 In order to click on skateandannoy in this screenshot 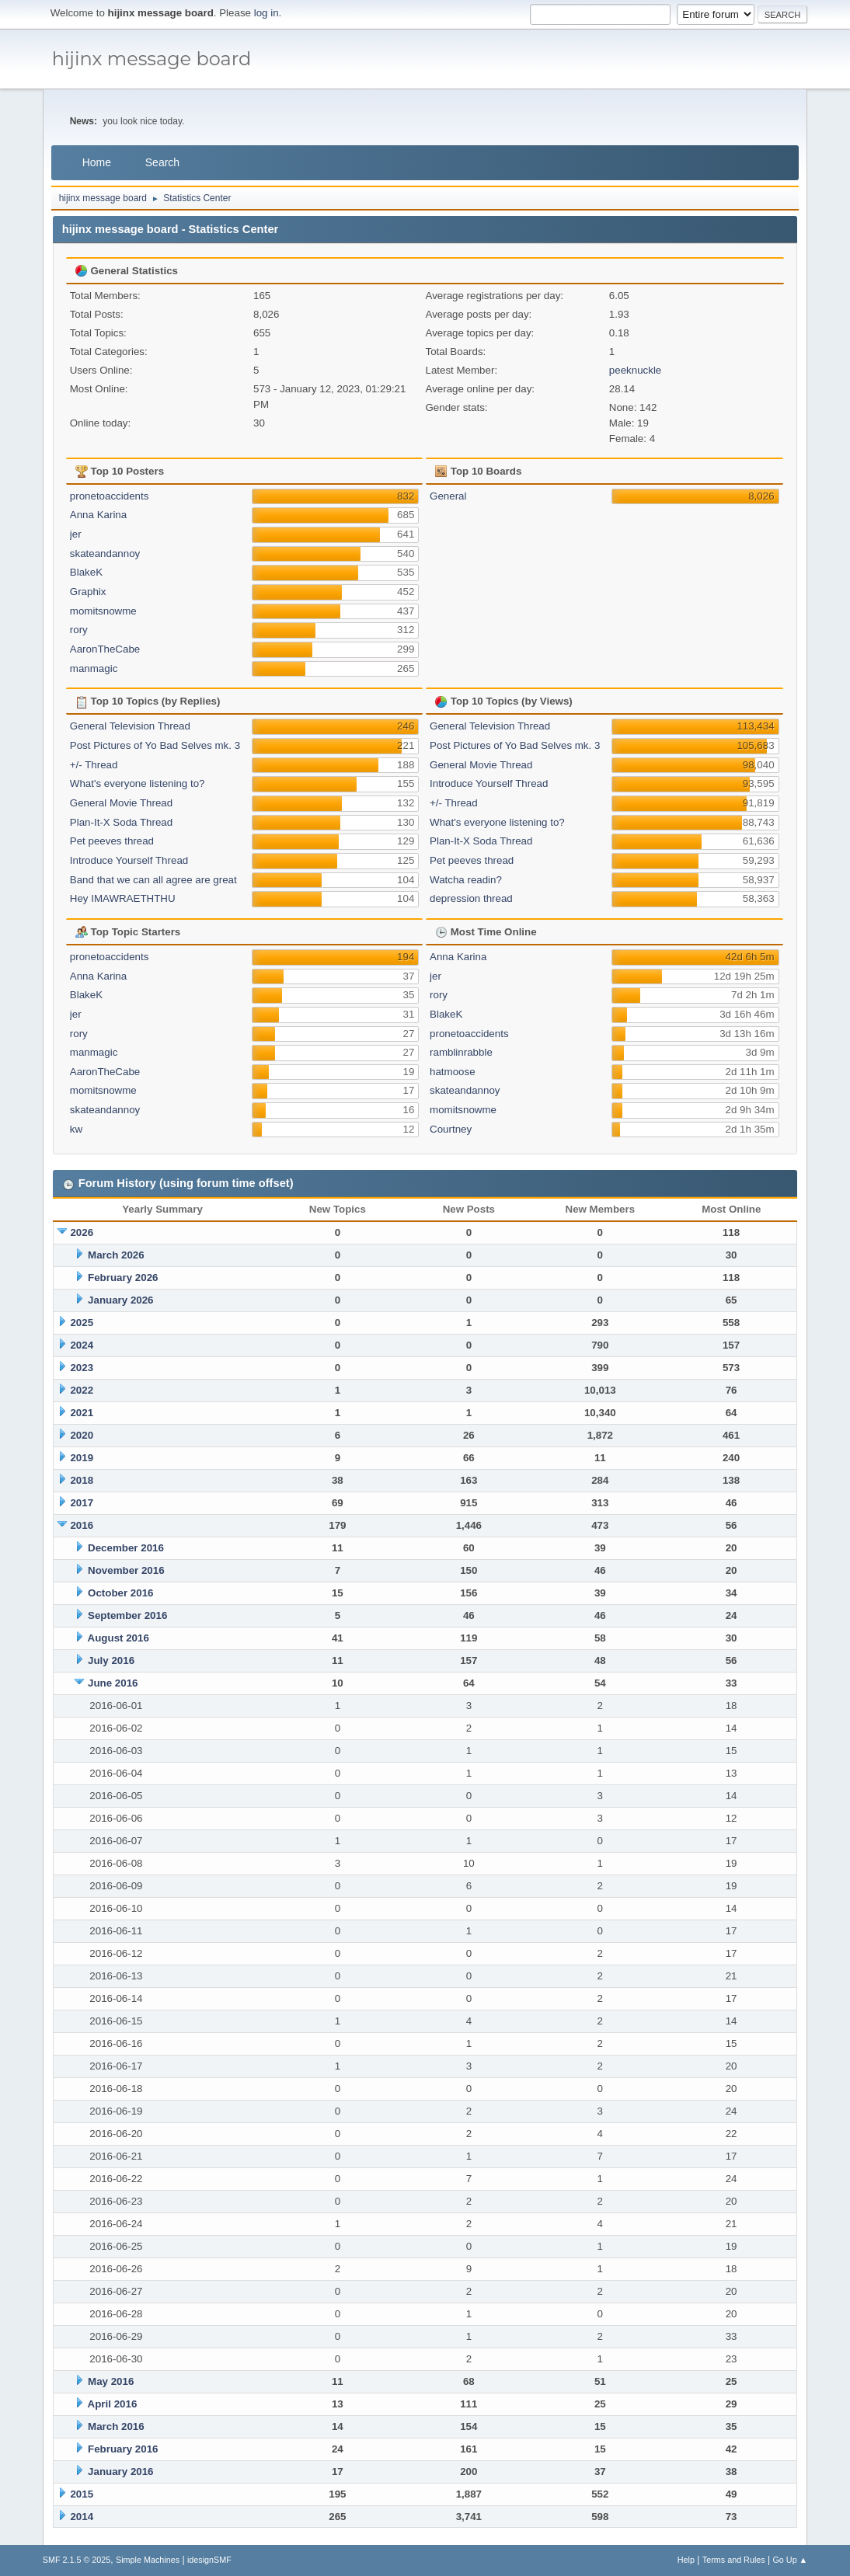, I will do `click(105, 553)`.